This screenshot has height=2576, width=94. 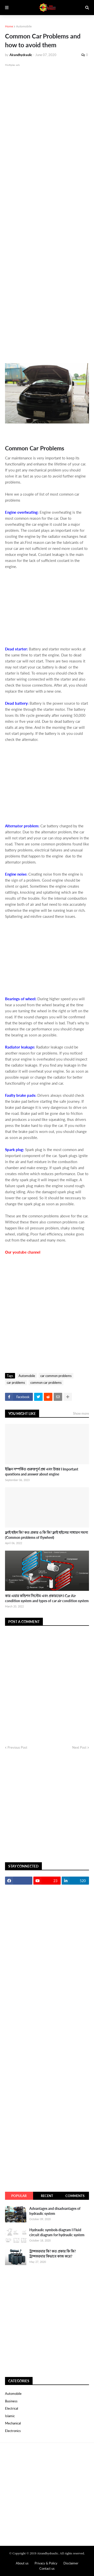 What do you see at coordinates (81, 1413) in the screenshot?
I see `Show more` at bounding box center [81, 1413].